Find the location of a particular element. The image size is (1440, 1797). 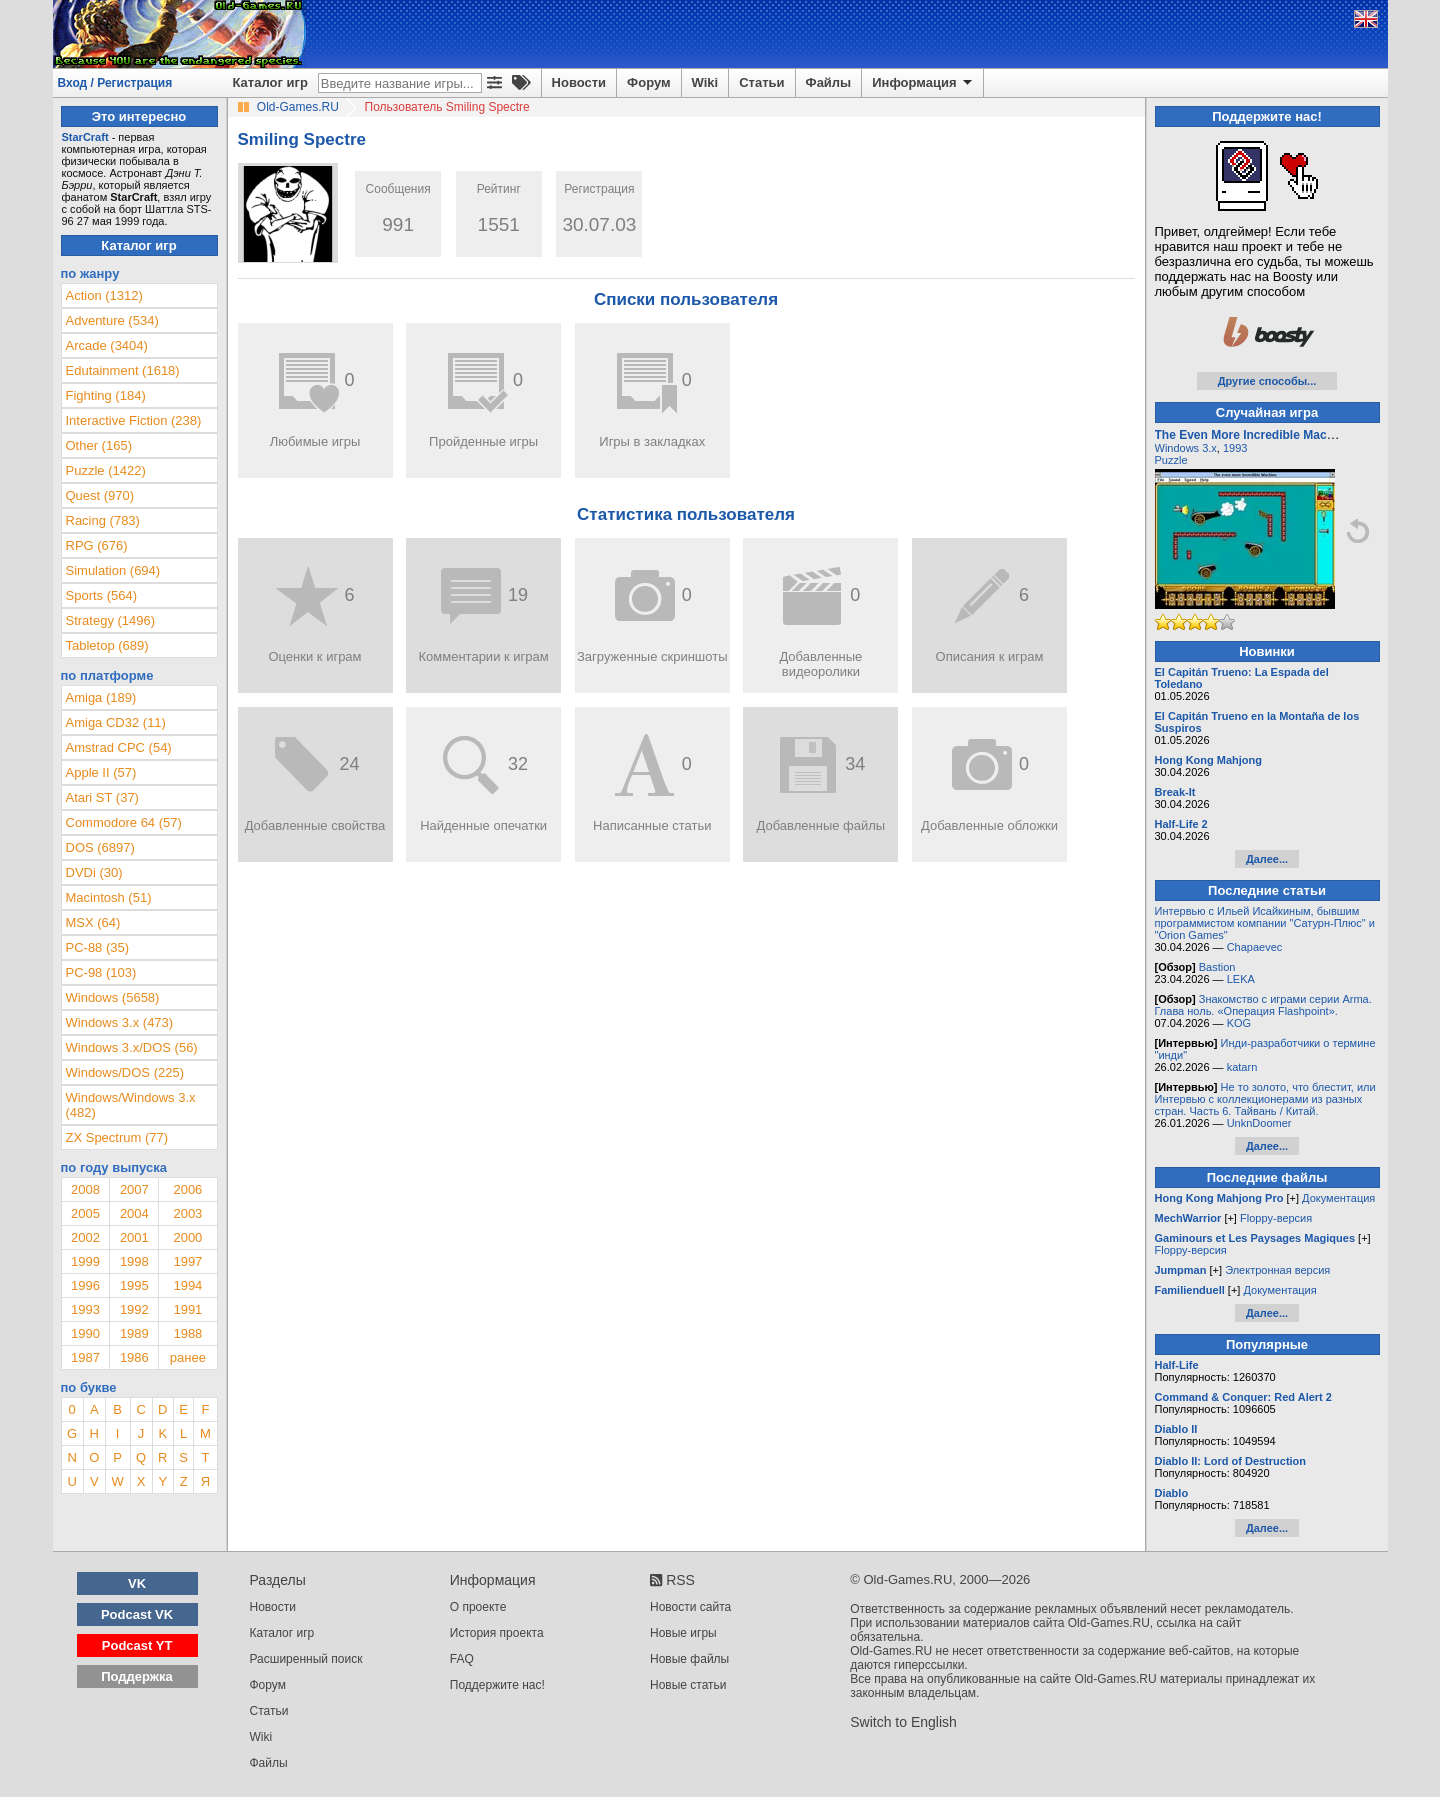

Podcast YT is located at coordinates (137, 1645).